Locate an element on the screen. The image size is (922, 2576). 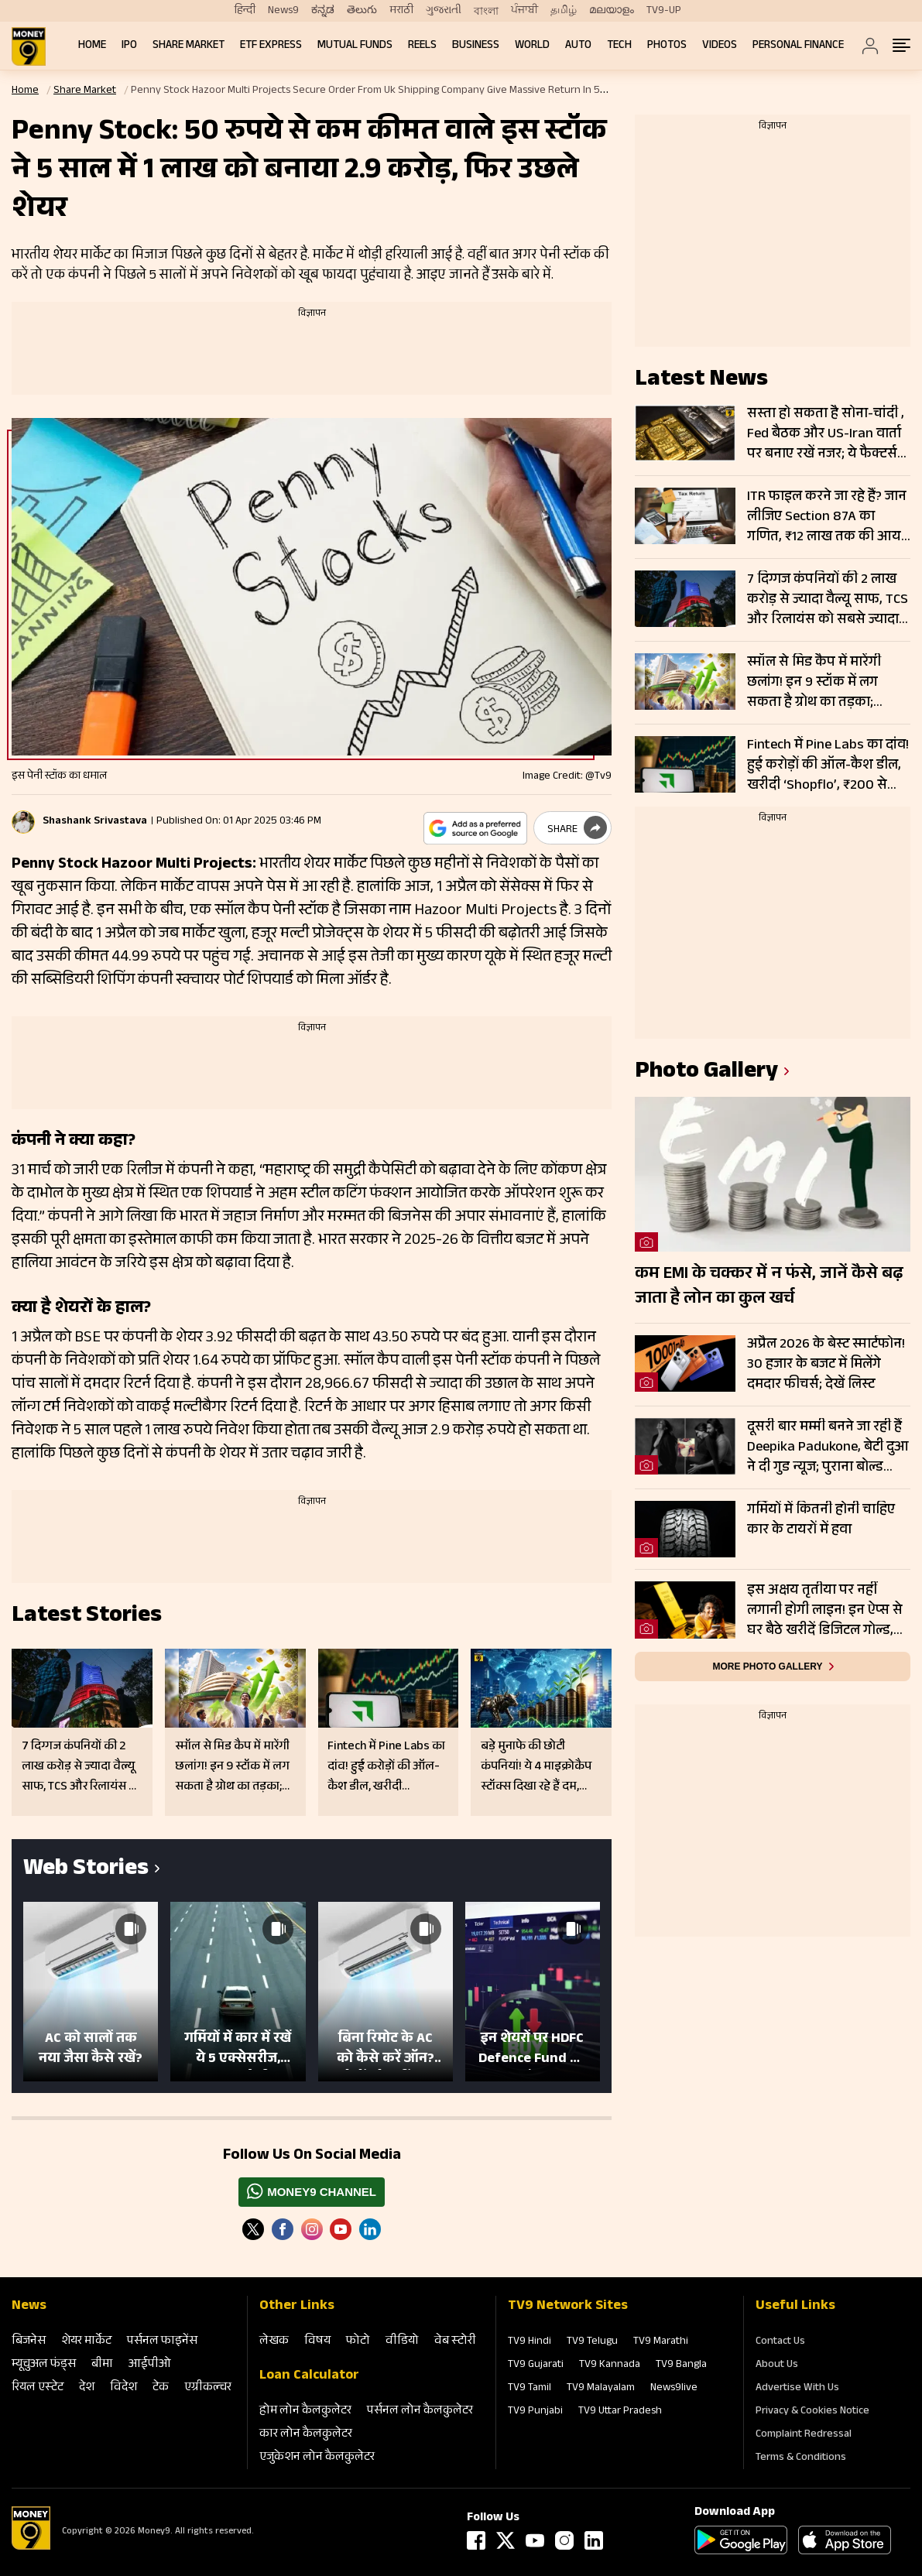
[Logo] is located at coordinates (31, 2547).